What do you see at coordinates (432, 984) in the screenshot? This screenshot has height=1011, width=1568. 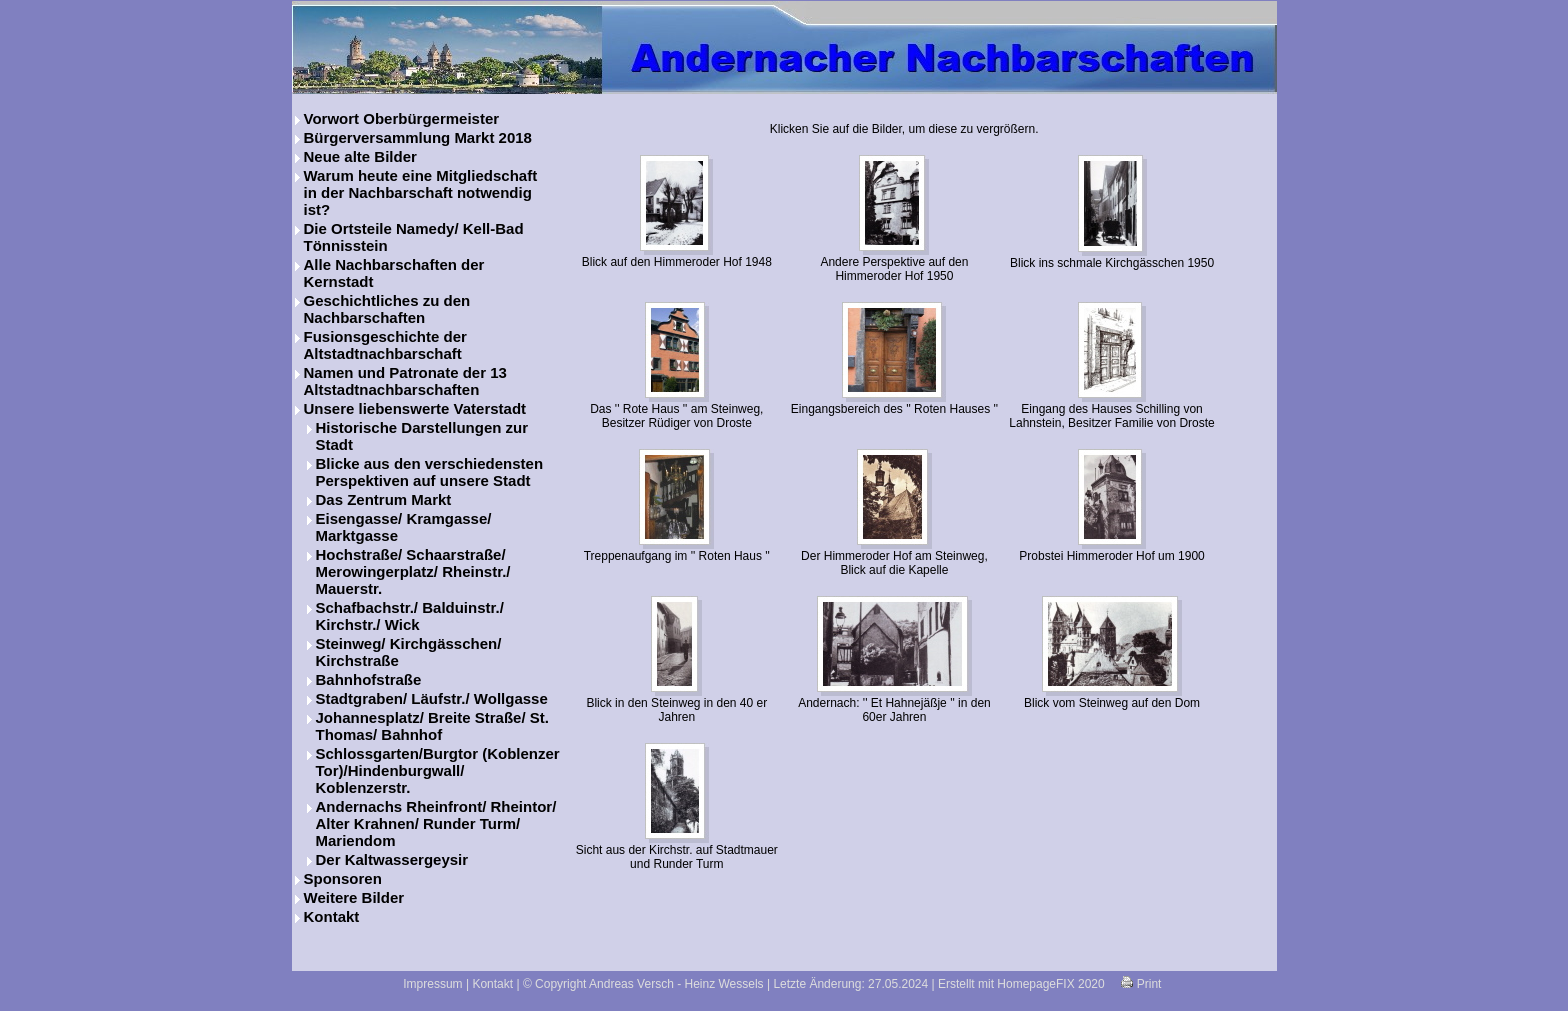 I see `Impressum` at bounding box center [432, 984].